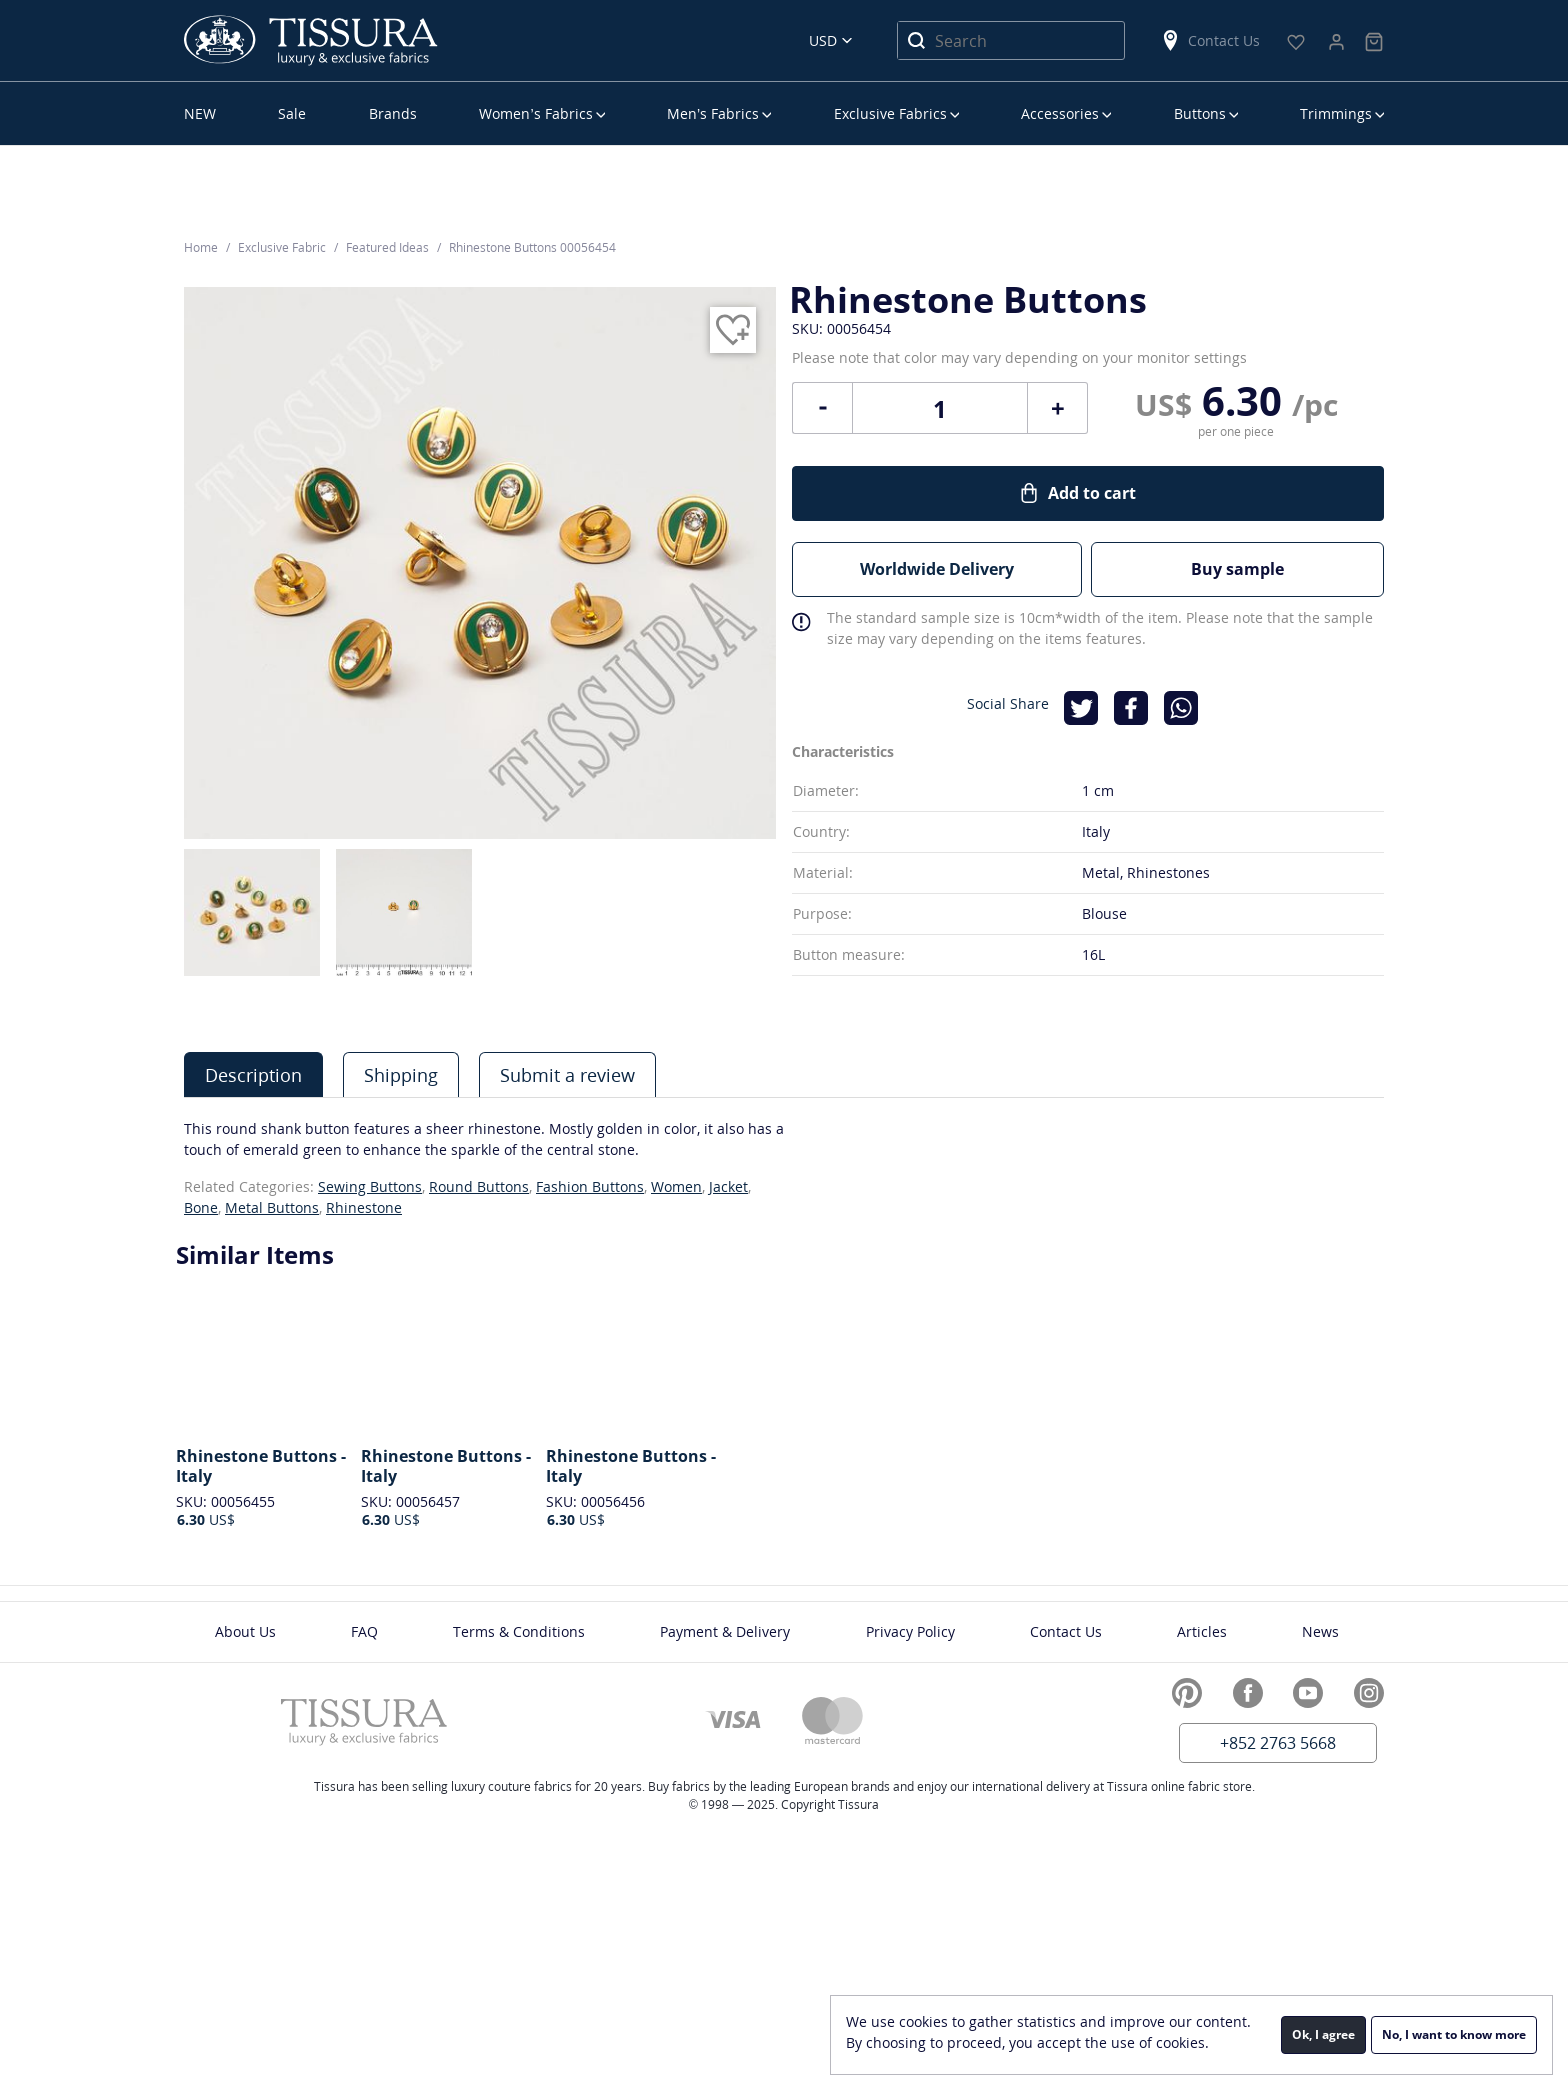  I want to click on Description [presentation], so click(253, 1075).